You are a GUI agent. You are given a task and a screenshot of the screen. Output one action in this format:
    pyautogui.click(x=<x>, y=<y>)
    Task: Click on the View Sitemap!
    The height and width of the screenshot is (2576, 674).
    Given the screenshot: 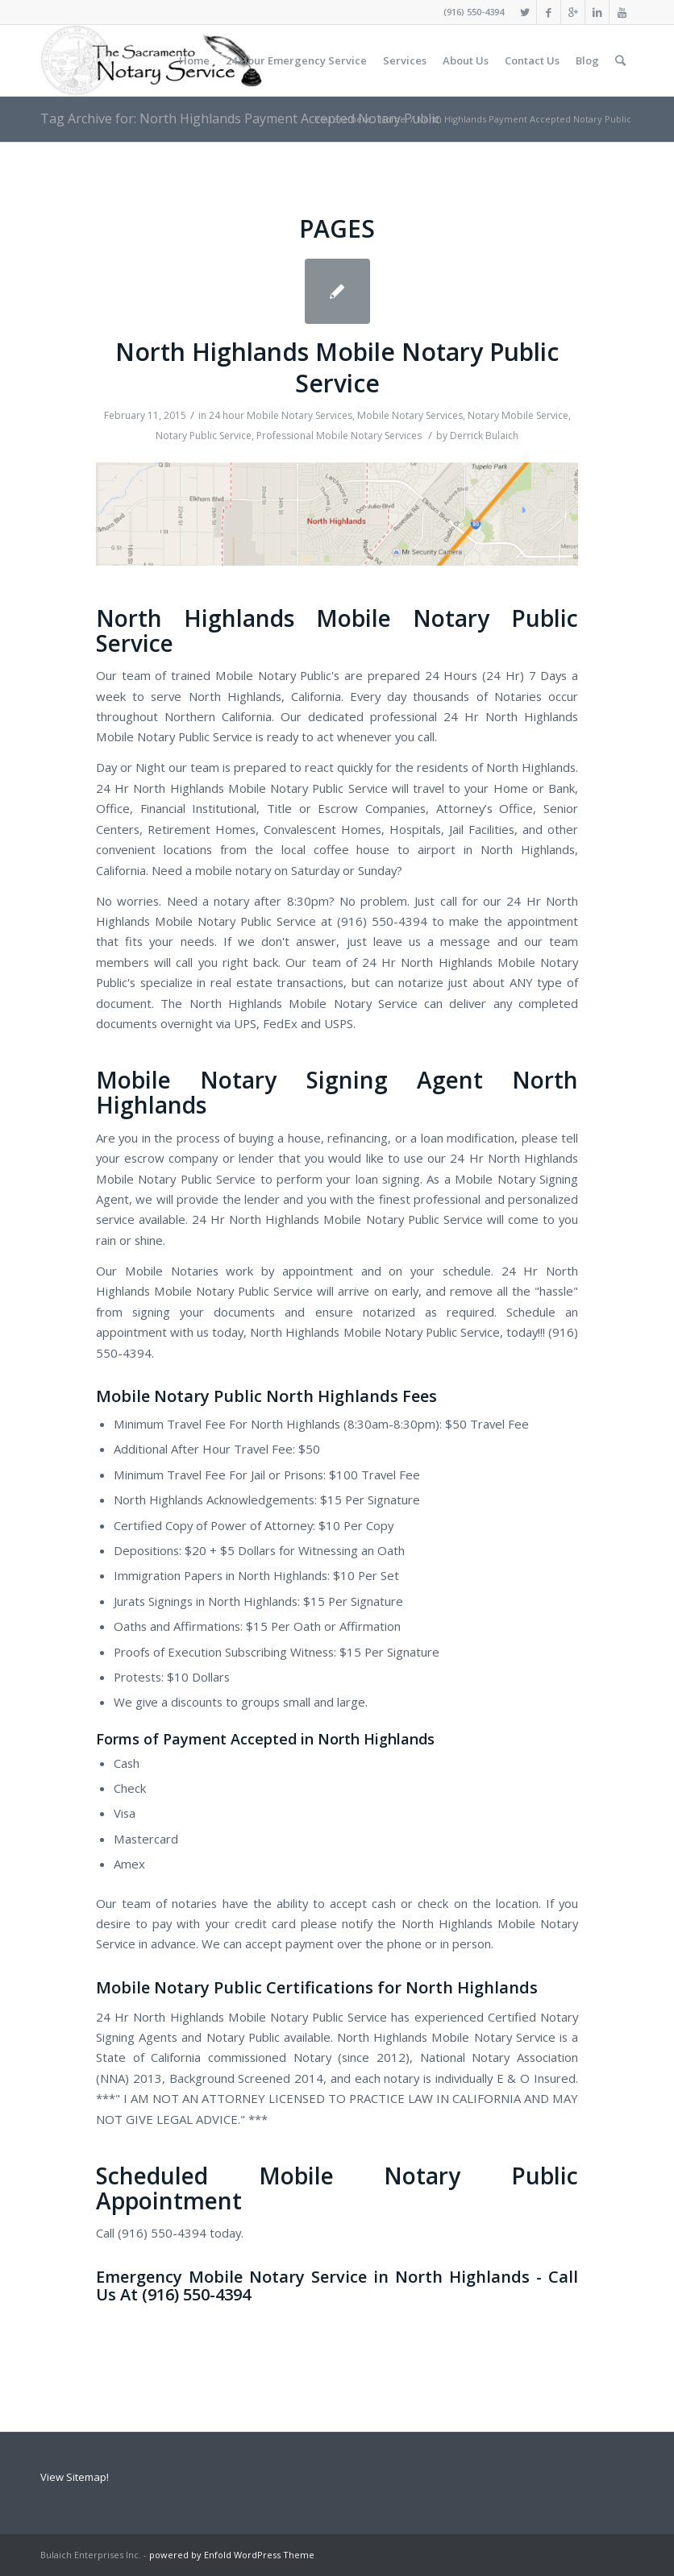 What is the action you would take?
    pyautogui.click(x=74, y=2477)
    